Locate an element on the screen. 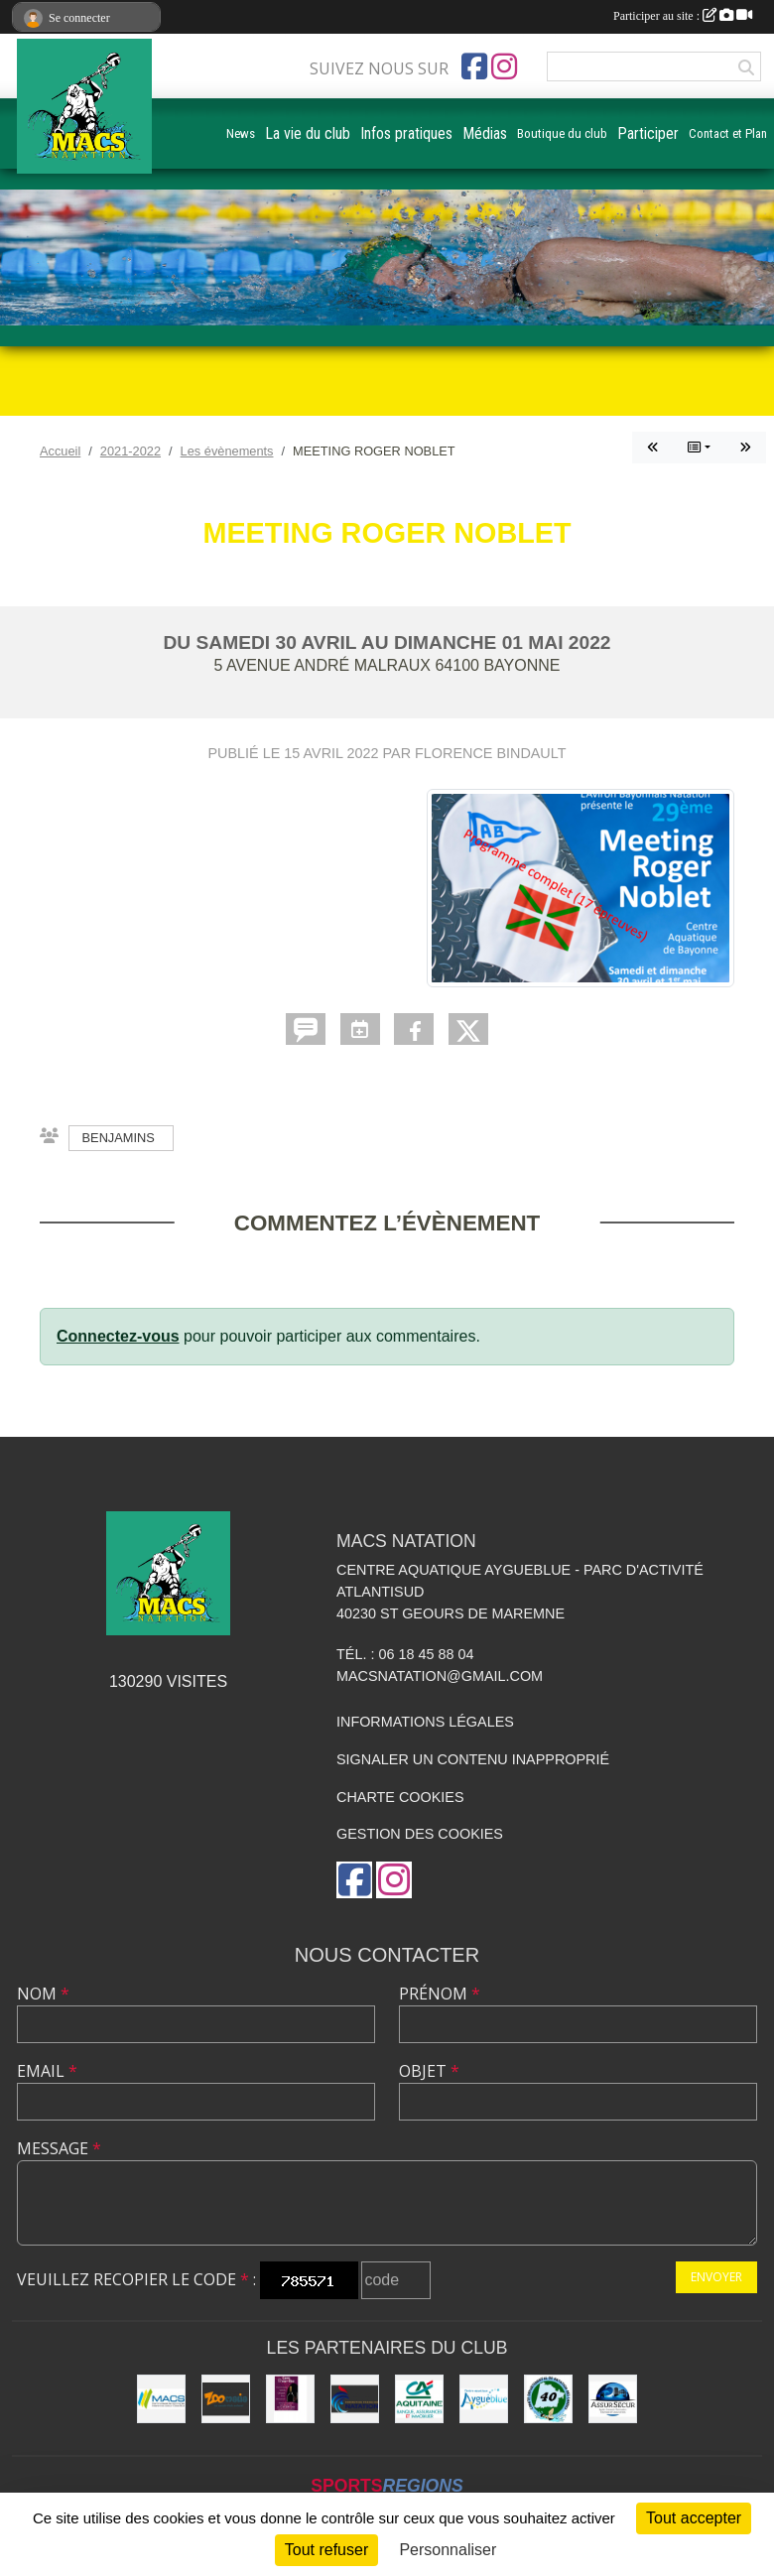 The image size is (774, 2576). [MACS communauté de communes] is located at coordinates (161, 2399).